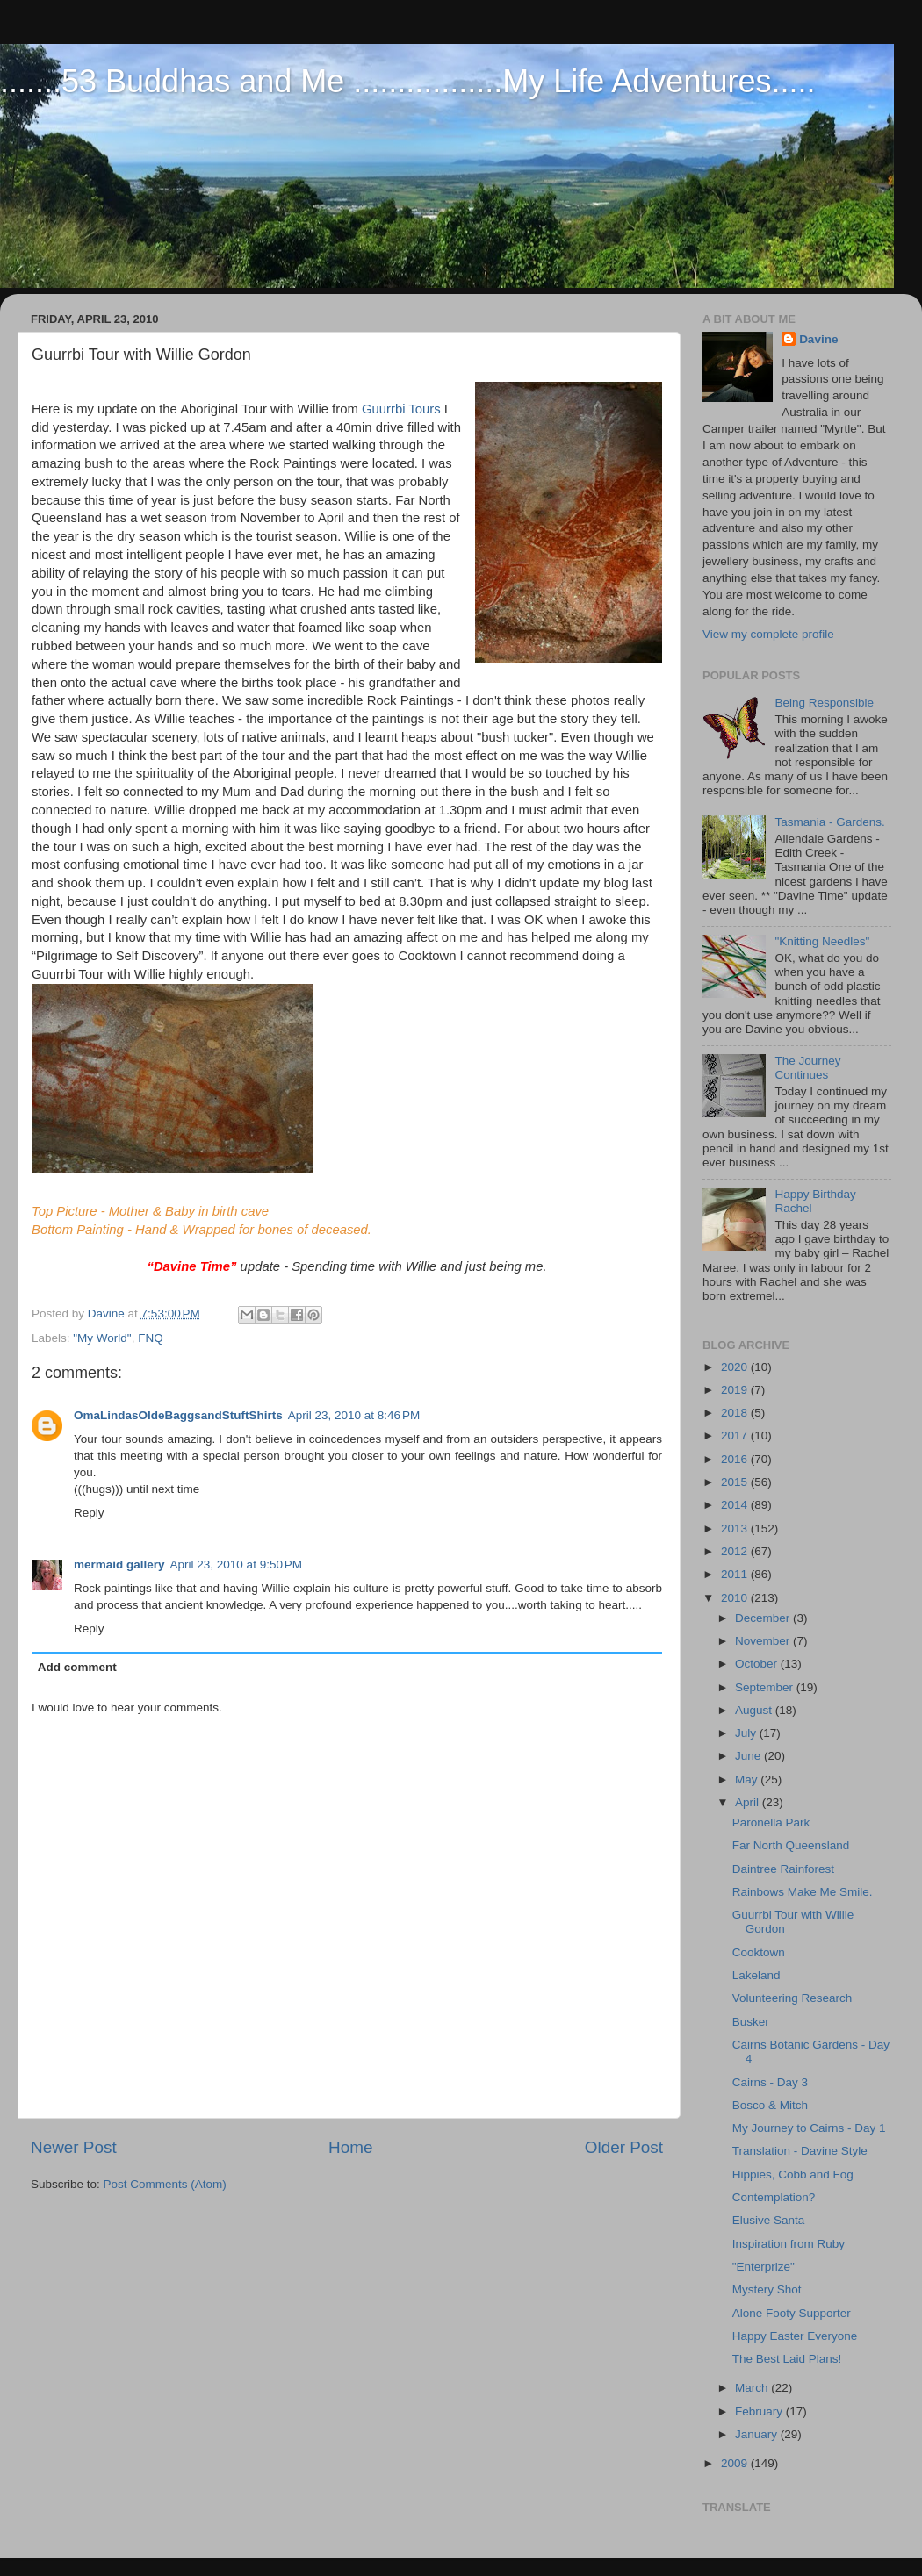 The width and height of the screenshot is (922, 2576). I want to click on January, so click(758, 2434).